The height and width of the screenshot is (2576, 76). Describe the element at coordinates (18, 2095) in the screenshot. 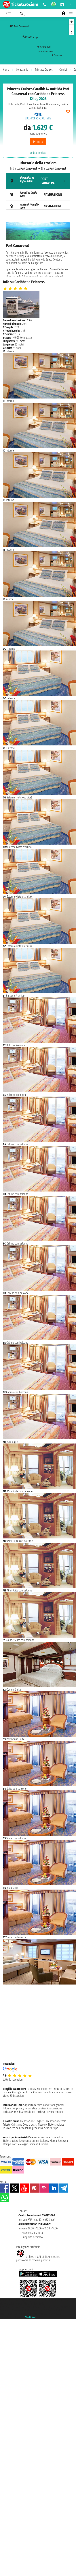

I see `Escursioni` at that location.